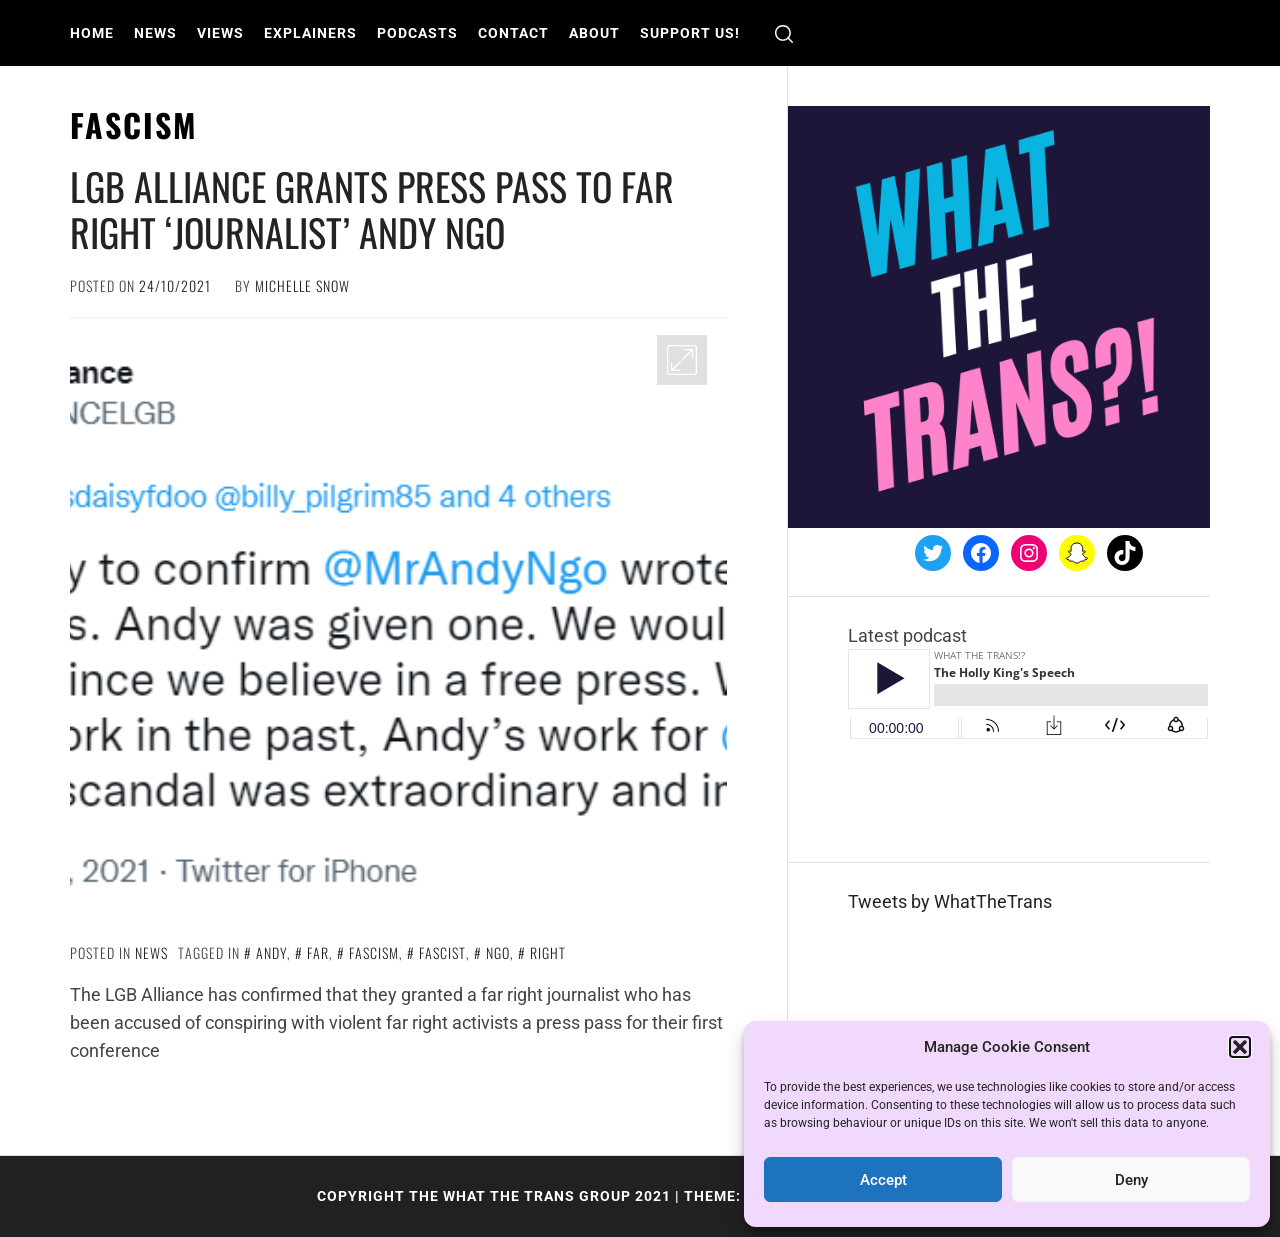 The image size is (1280, 1237). I want to click on Michelle Snow, so click(302, 285).